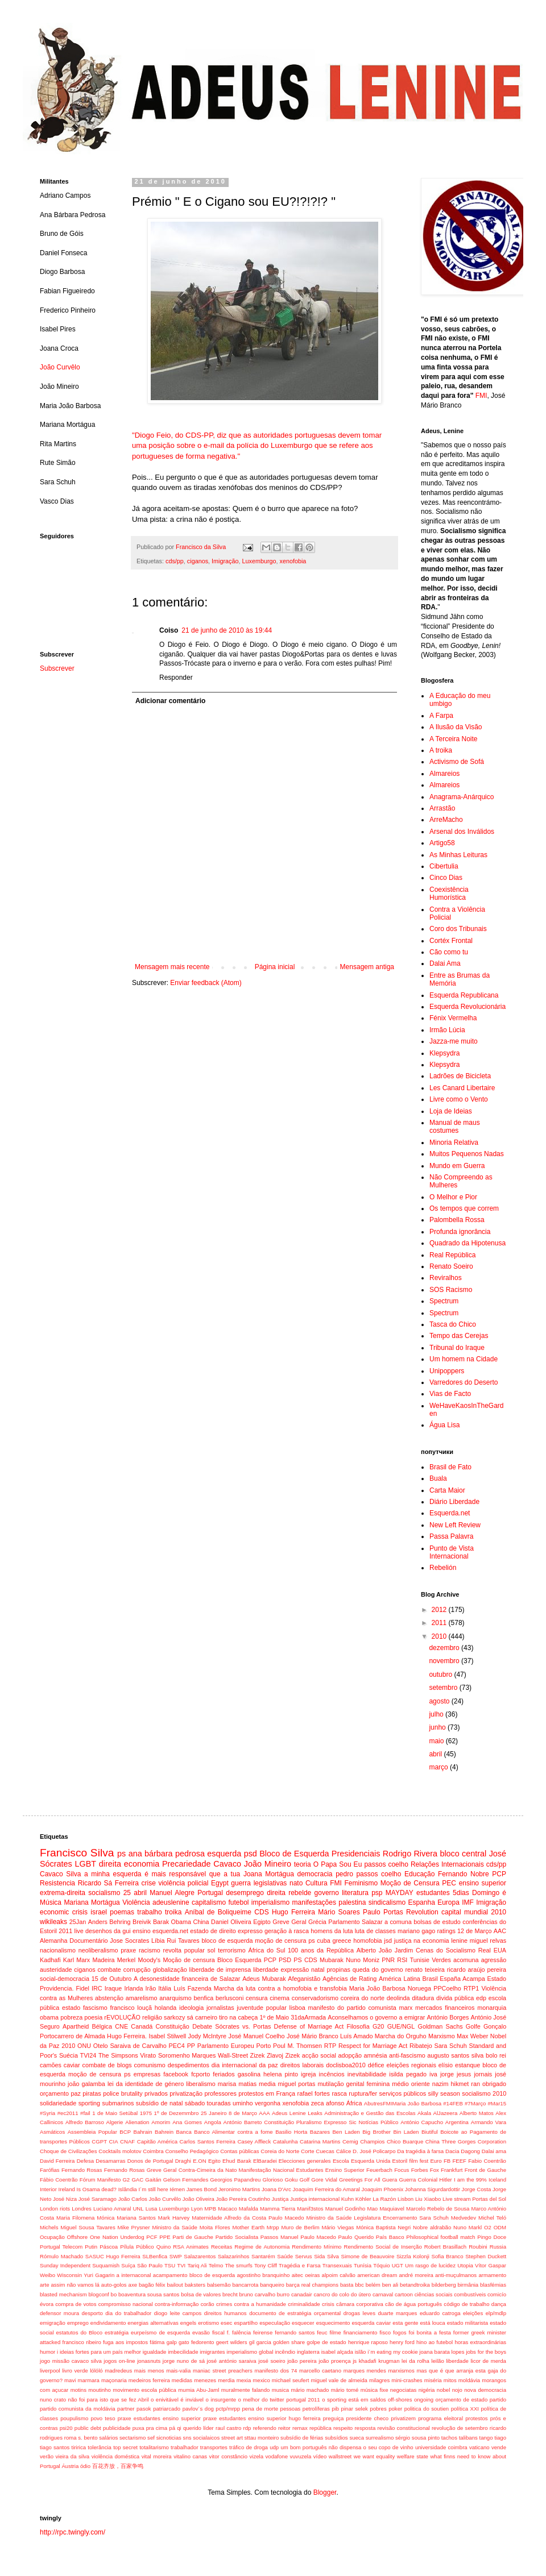 The width and height of the screenshot is (546, 2576). I want to click on Mariana Mortágua, so click(91, 1902).